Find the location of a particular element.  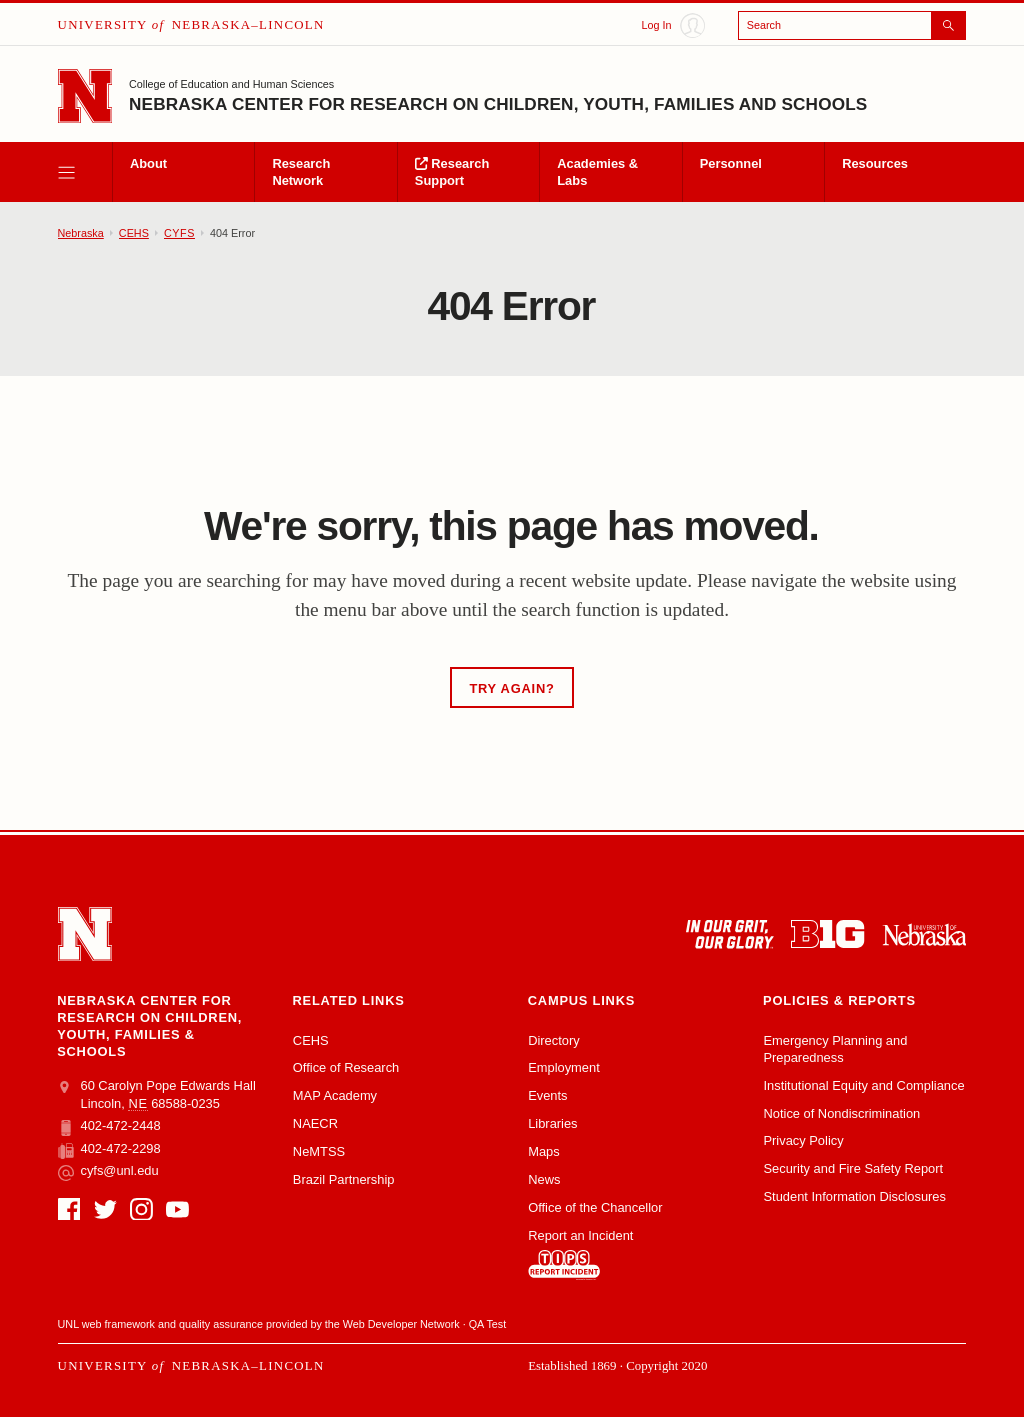

Security and Fire Safety Report is located at coordinates (853, 1168).